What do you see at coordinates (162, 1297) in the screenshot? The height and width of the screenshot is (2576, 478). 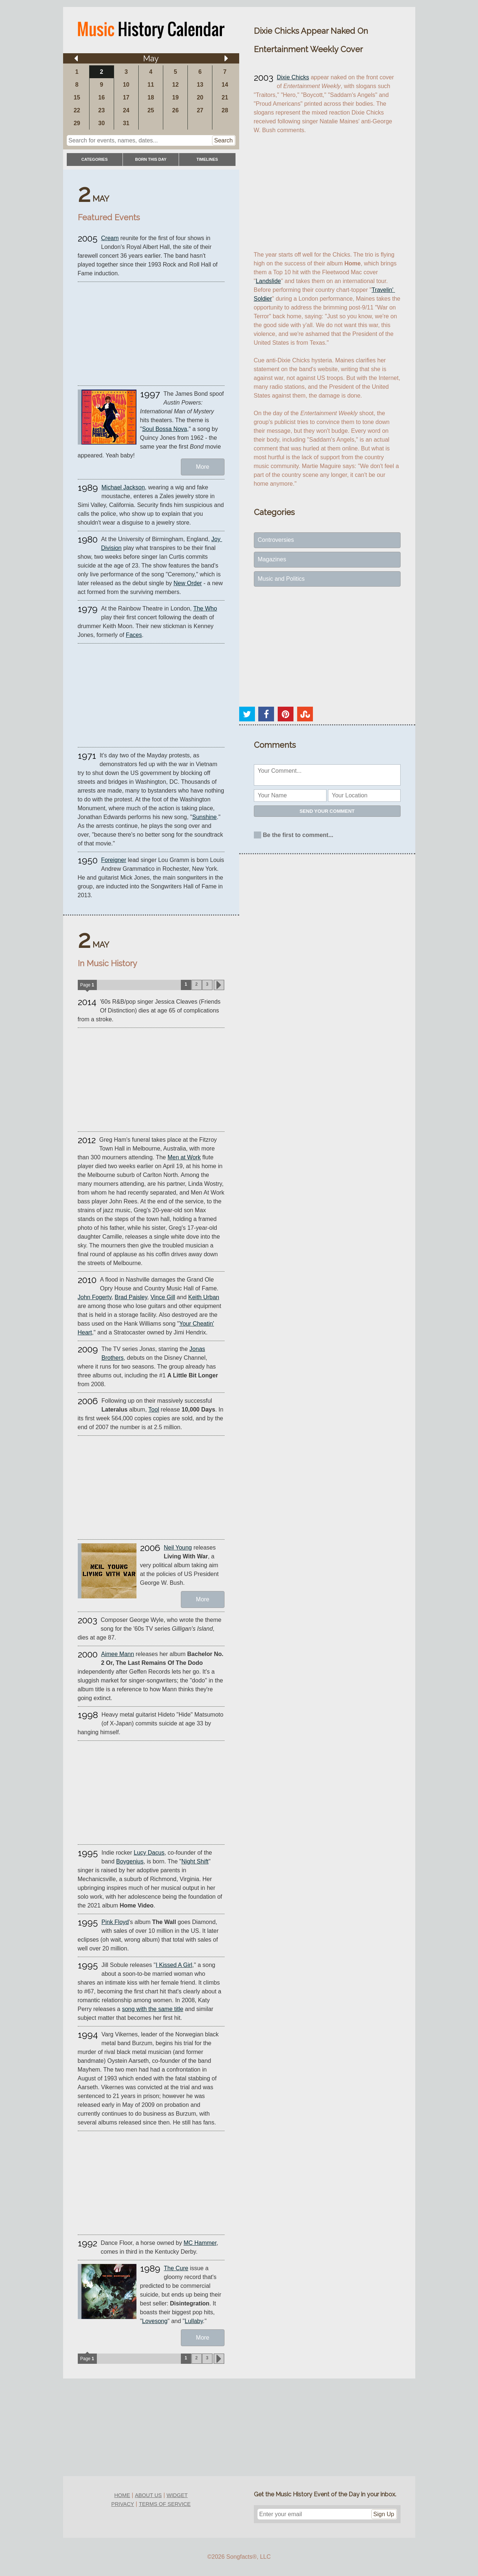 I see `Vince Gill` at bounding box center [162, 1297].